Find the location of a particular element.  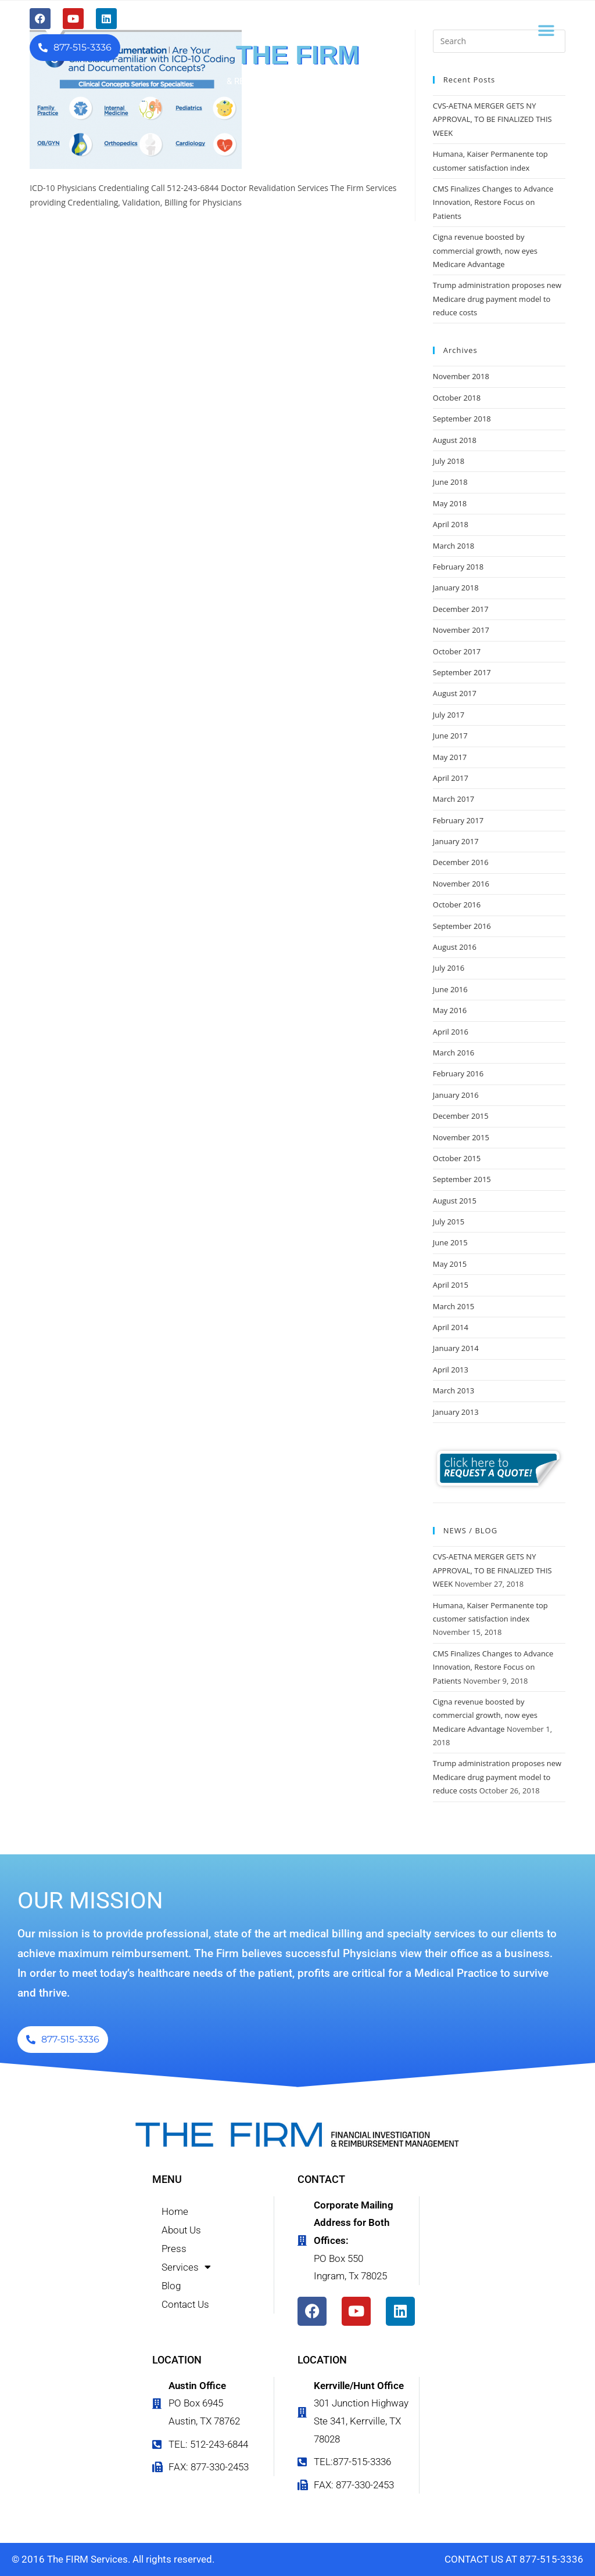

September 2018 is located at coordinates (462, 418).